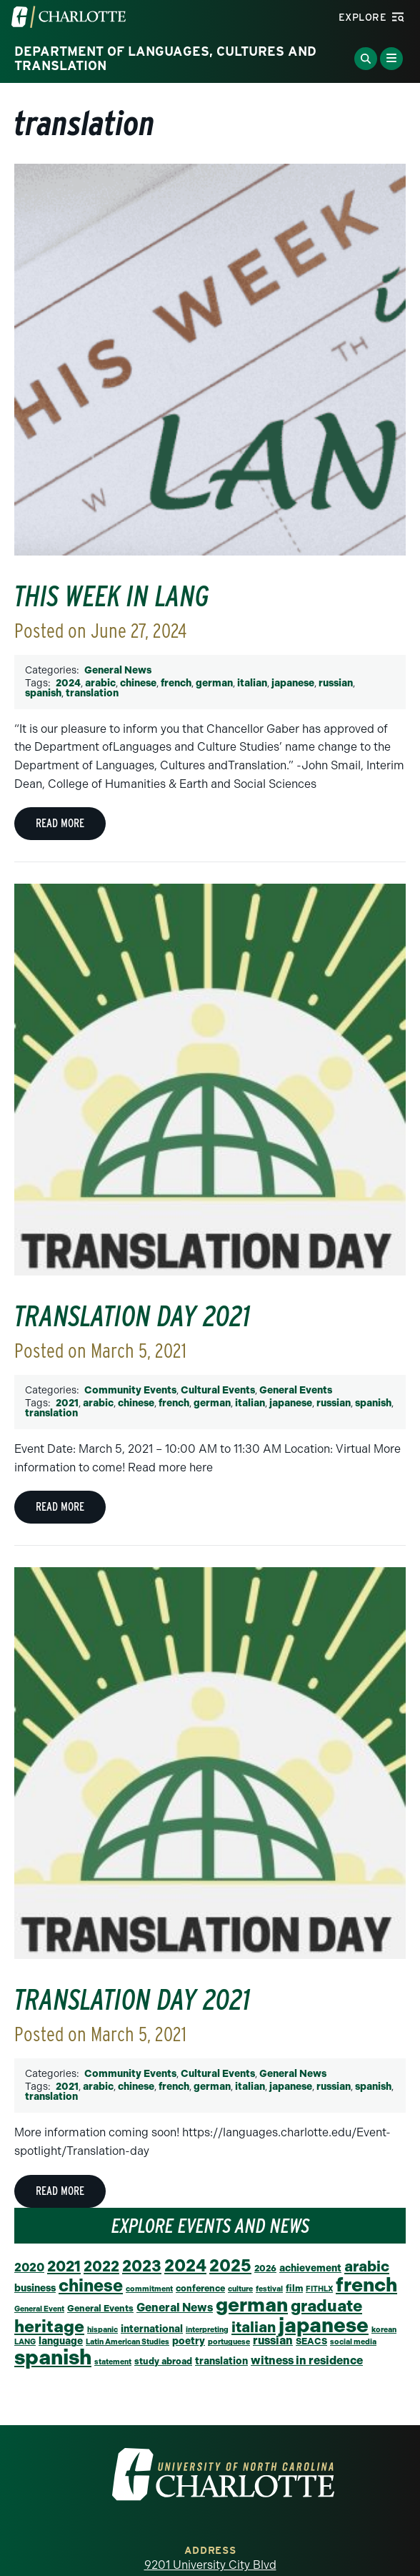 The height and width of the screenshot is (2576, 420). I want to click on german [german (63 items)], so click(252, 2304).